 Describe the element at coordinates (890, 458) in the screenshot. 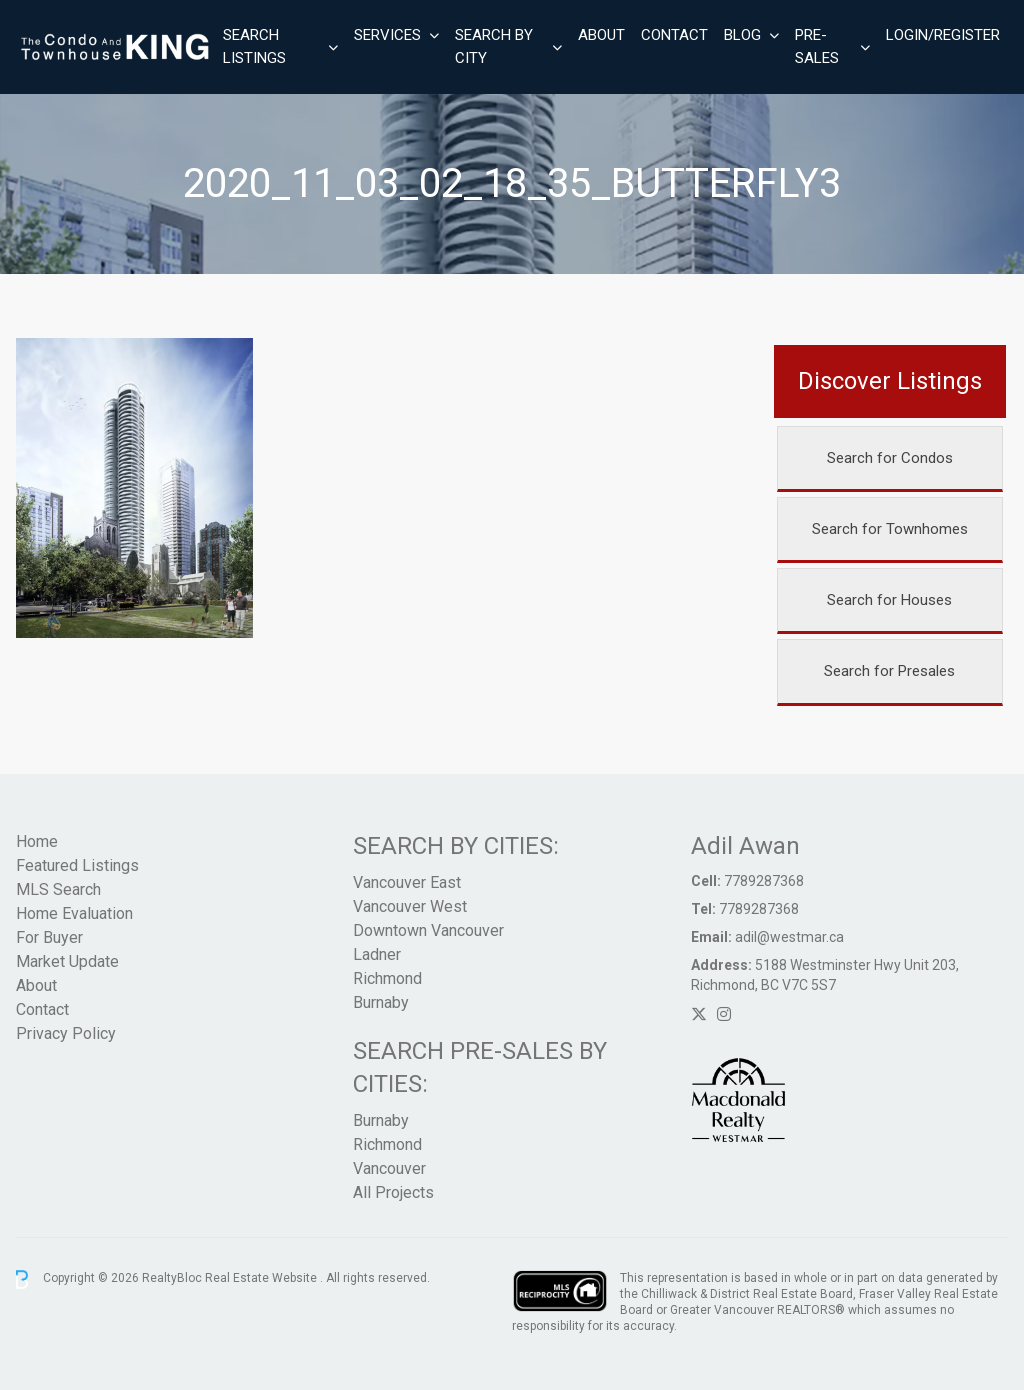

I see `Search for Condos` at that location.